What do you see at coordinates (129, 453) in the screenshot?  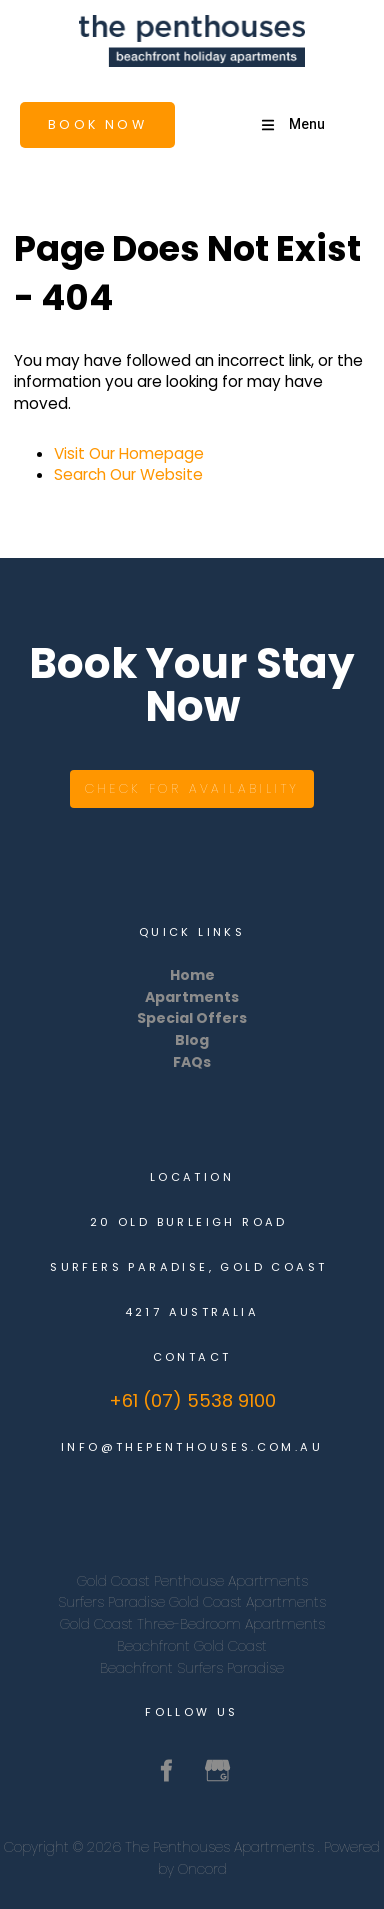 I see `Visit Our Homepage` at bounding box center [129, 453].